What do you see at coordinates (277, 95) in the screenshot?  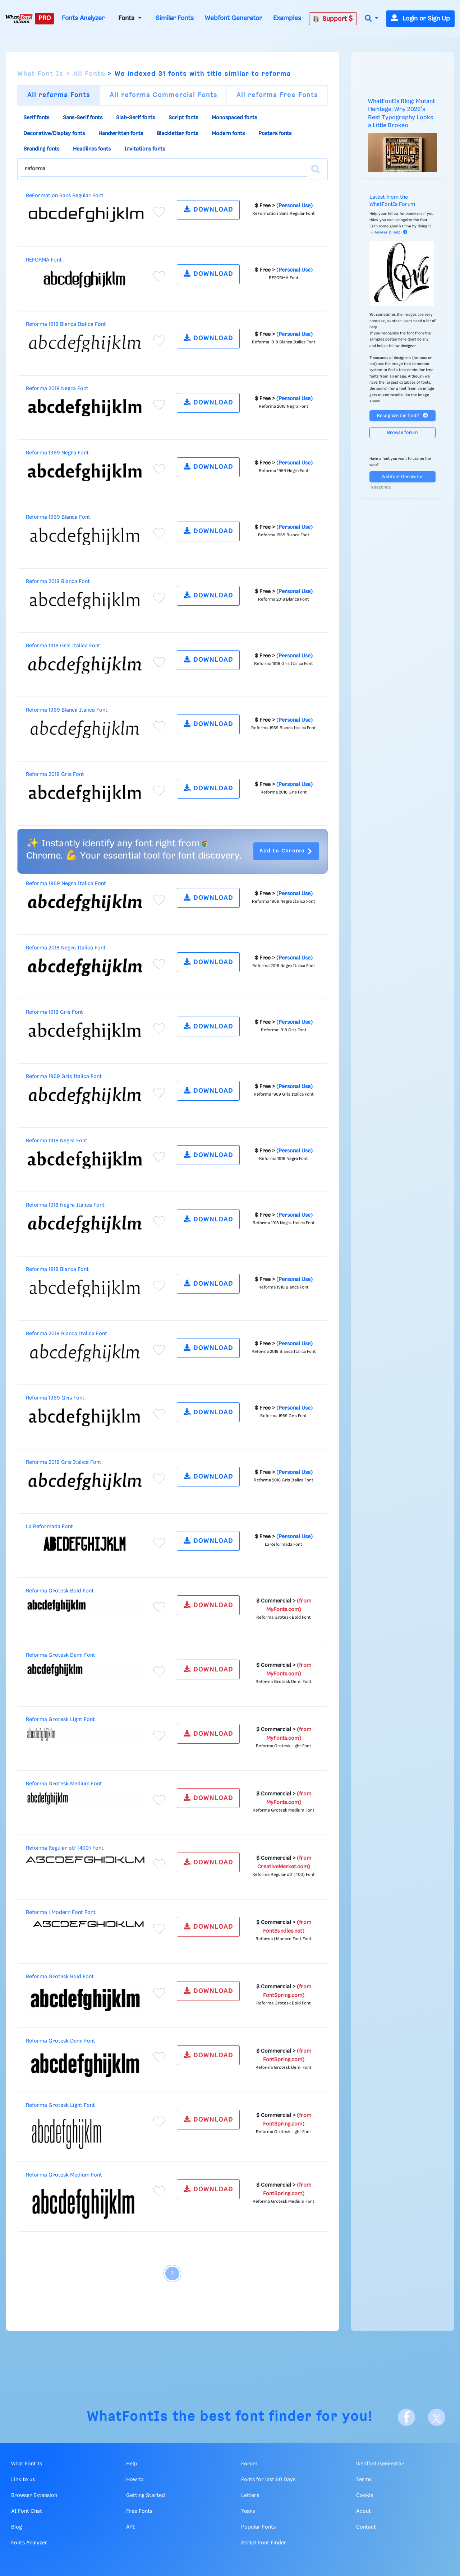 I see `All reforma Free Fonts` at bounding box center [277, 95].